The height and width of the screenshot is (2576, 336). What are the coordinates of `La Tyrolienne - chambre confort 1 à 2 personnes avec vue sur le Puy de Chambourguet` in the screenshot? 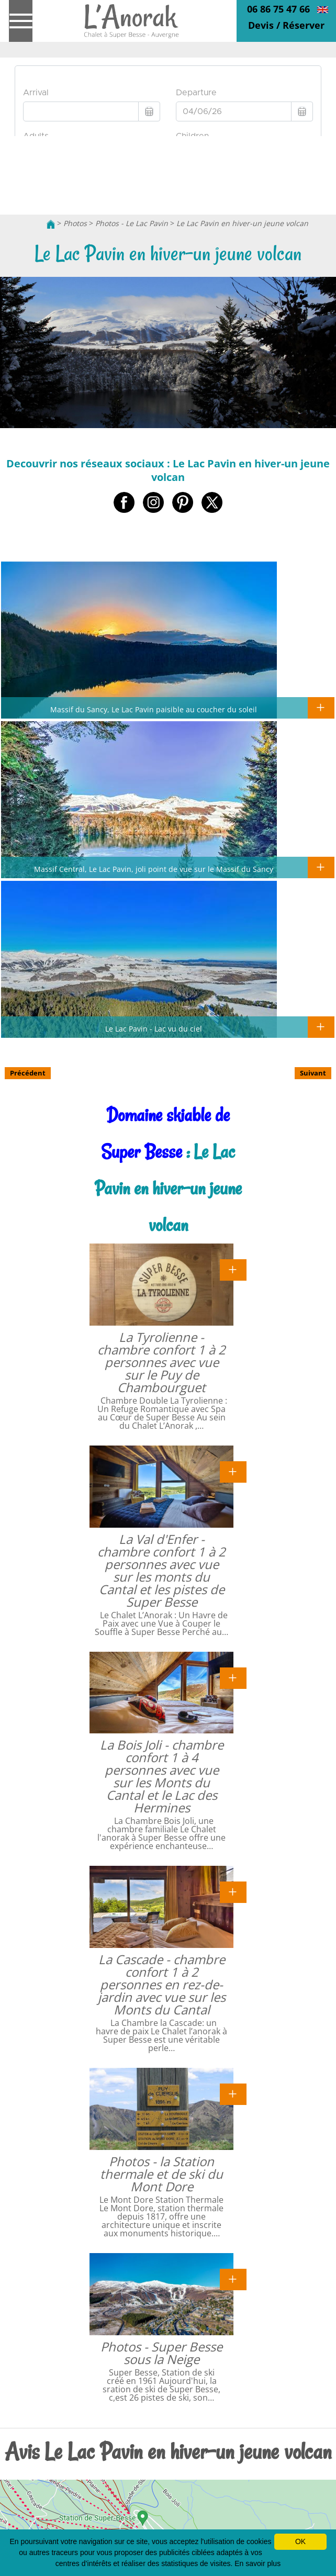 It's located at (161, 1362).